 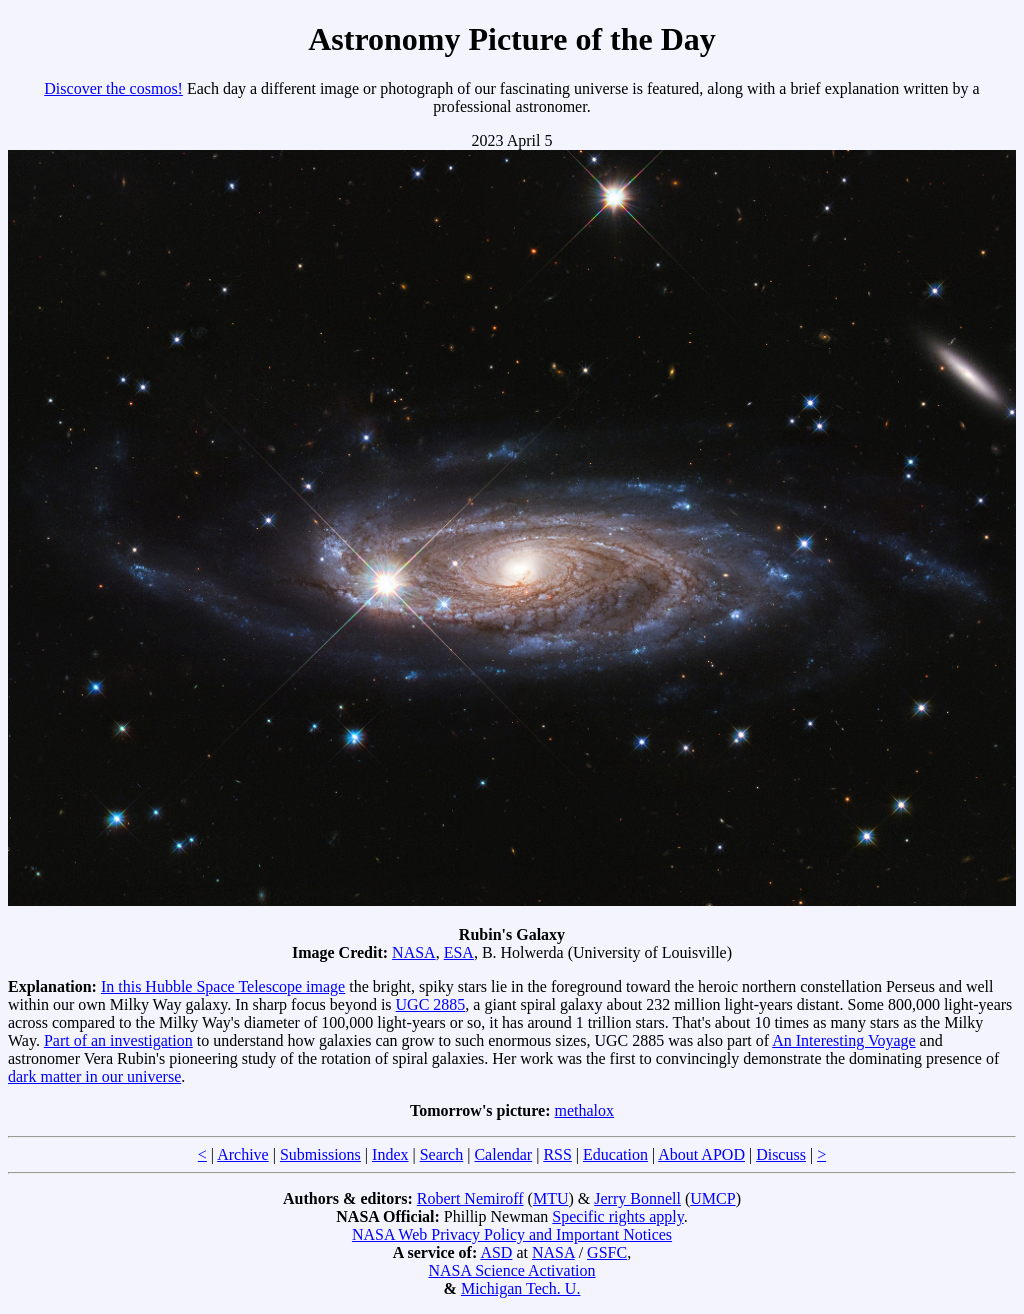 I want to click on NASA Web Privacy Policy and Important Notices, so click(x=512, y=1234).